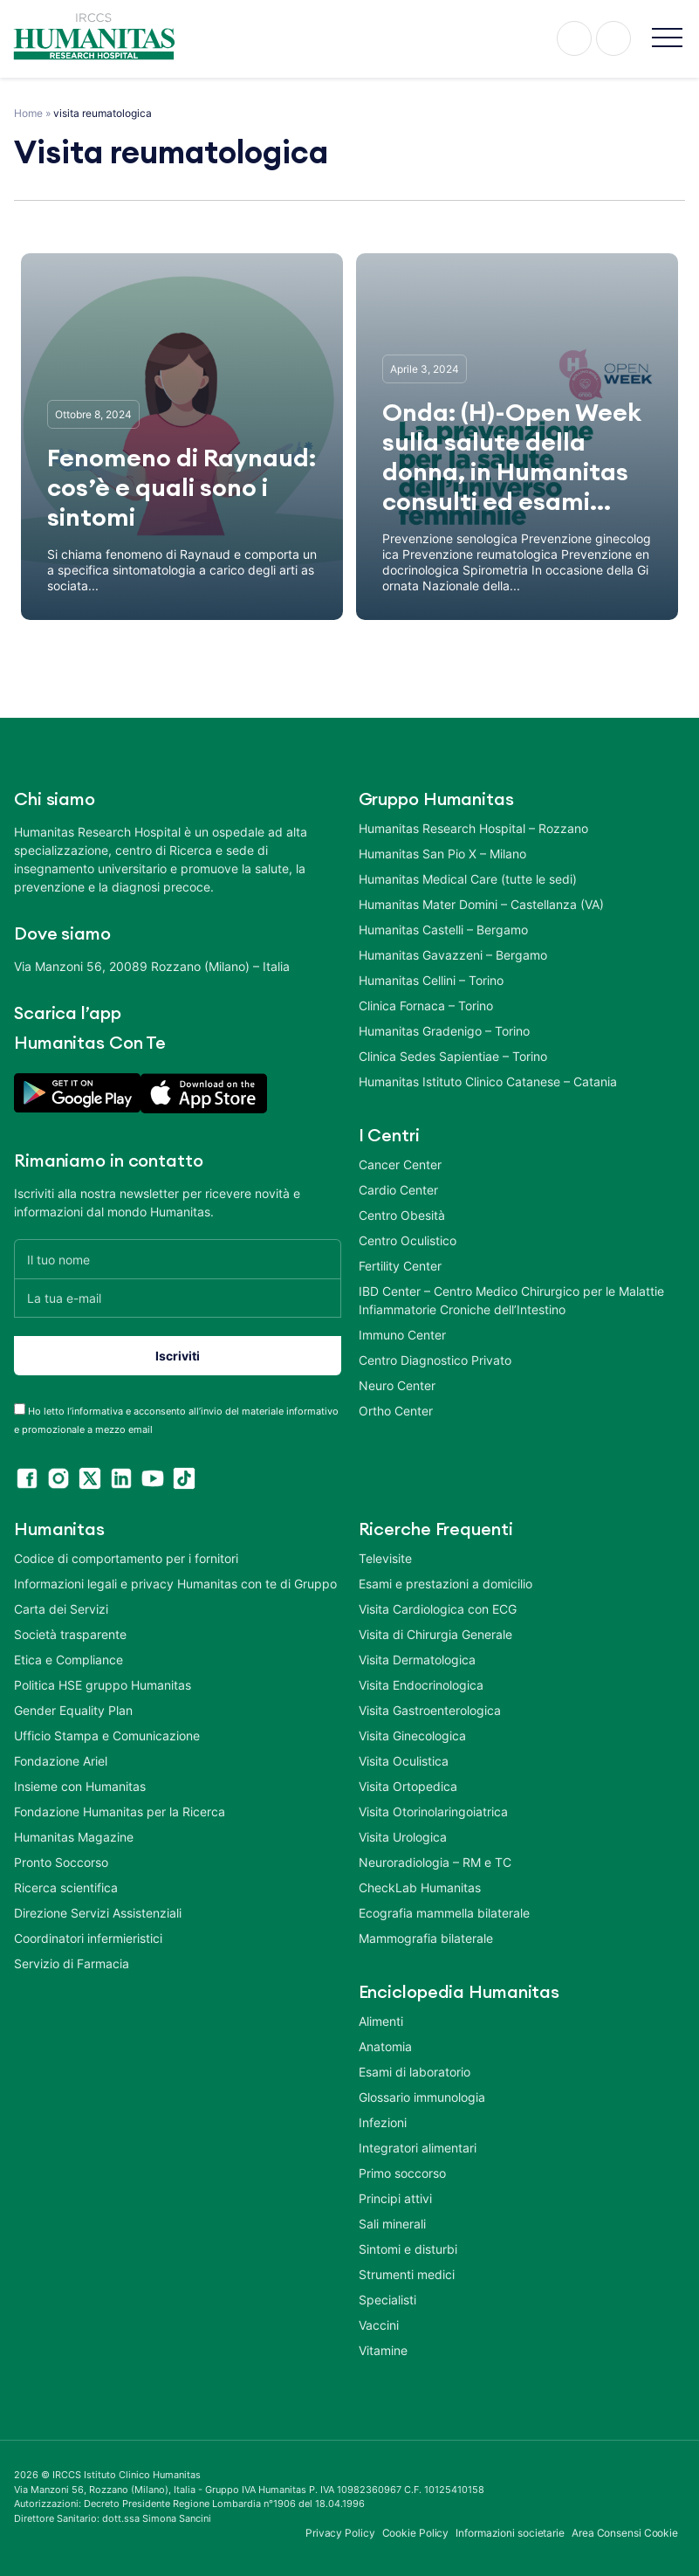 This screenshot has width=699, height=2576. I want to click on Esami e prestazioni a domicilio, so click(445, 1583).